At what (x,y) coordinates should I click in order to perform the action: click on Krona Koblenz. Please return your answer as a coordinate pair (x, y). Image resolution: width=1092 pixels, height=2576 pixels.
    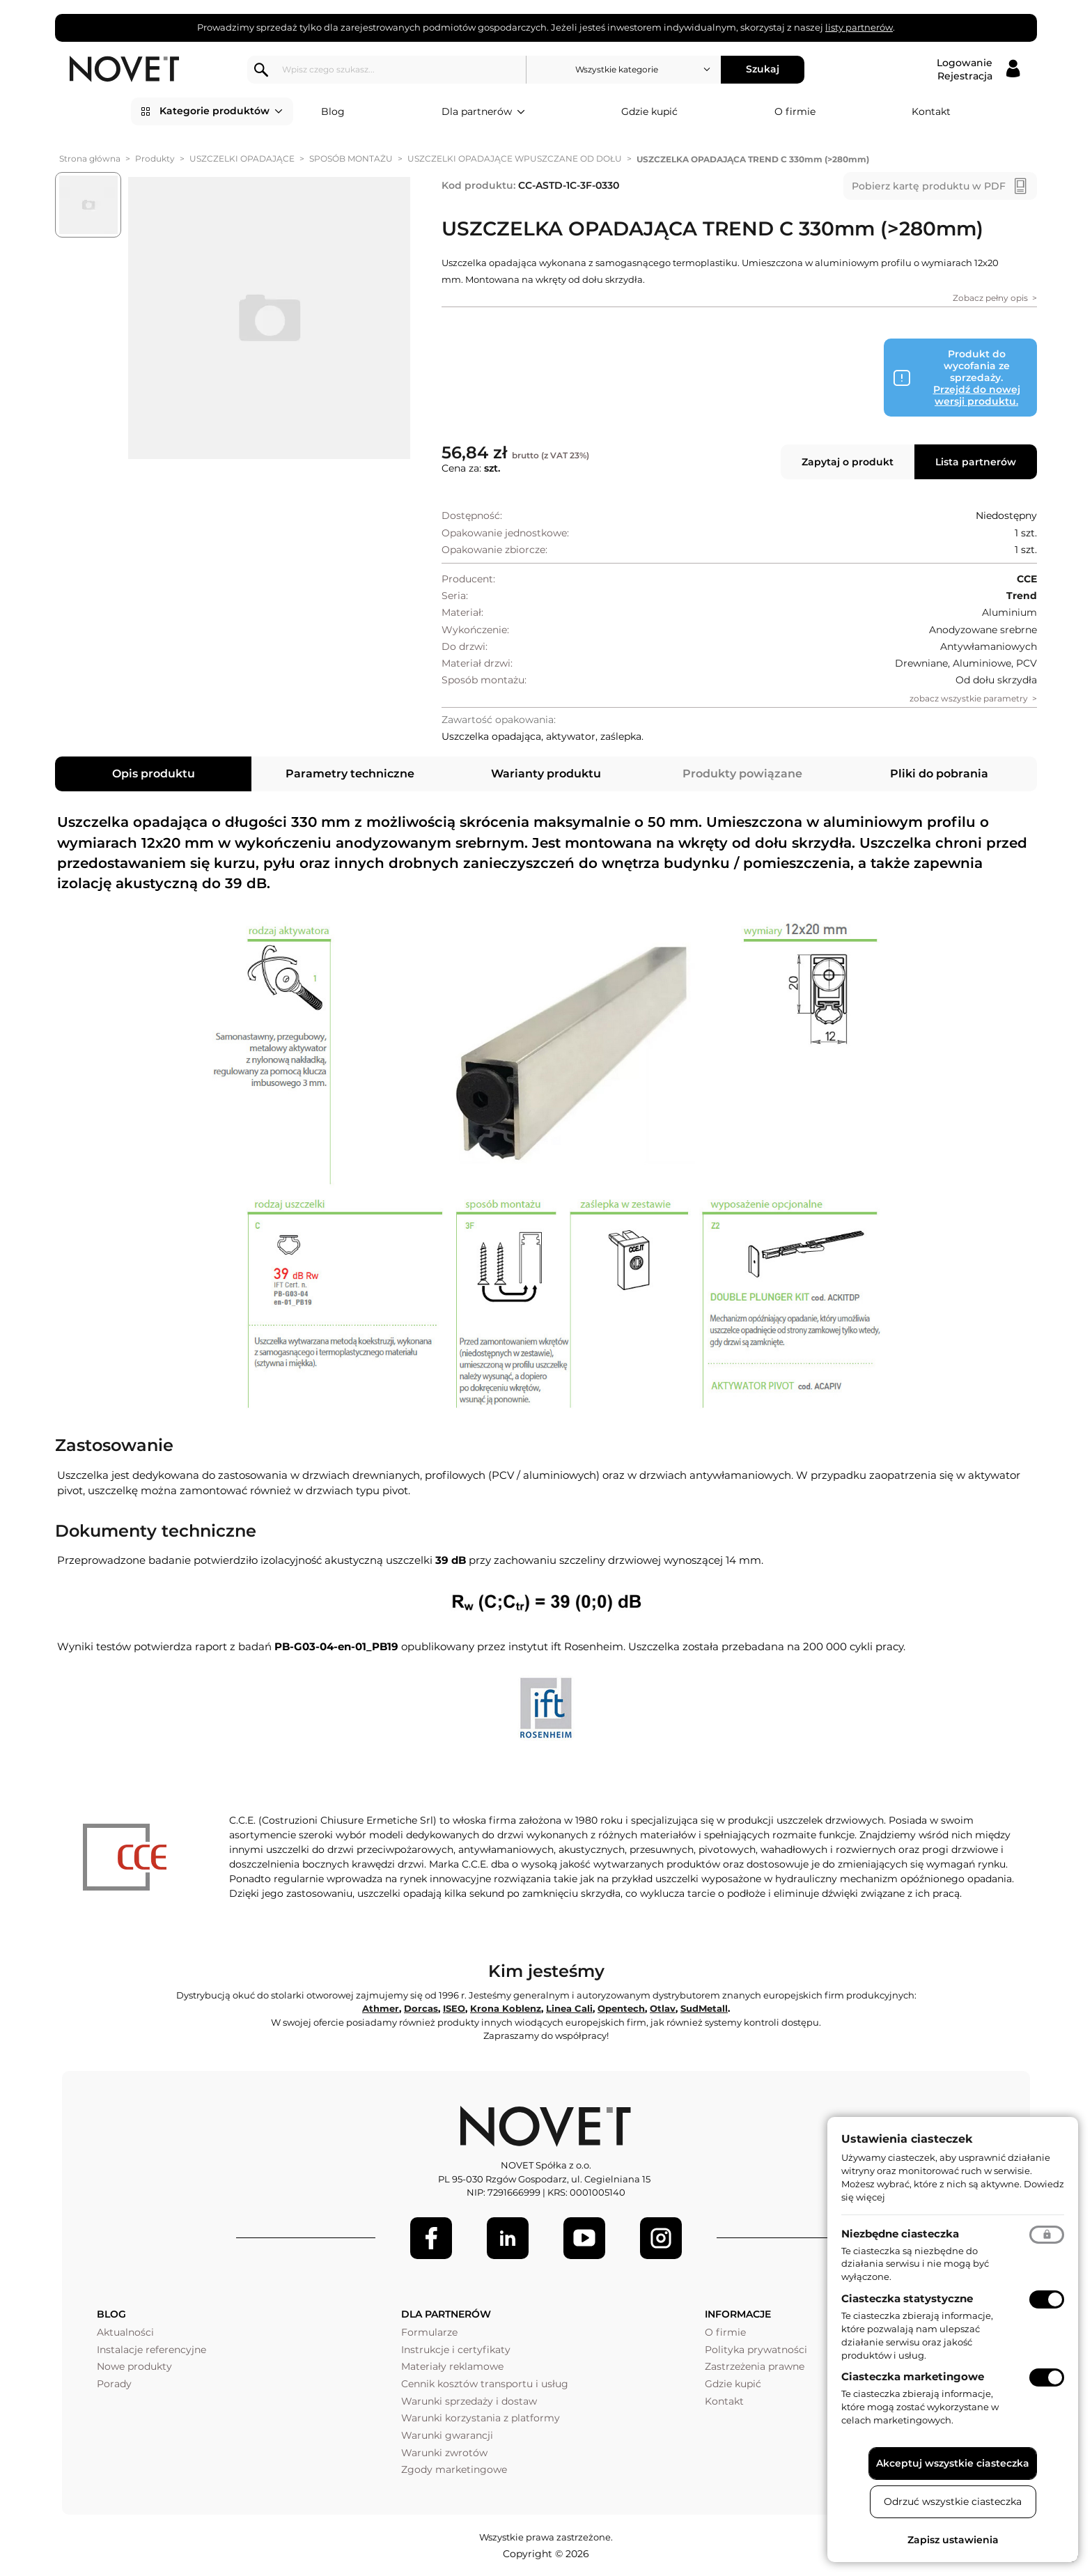
    Looking at the image, I should click on (505, 2008).